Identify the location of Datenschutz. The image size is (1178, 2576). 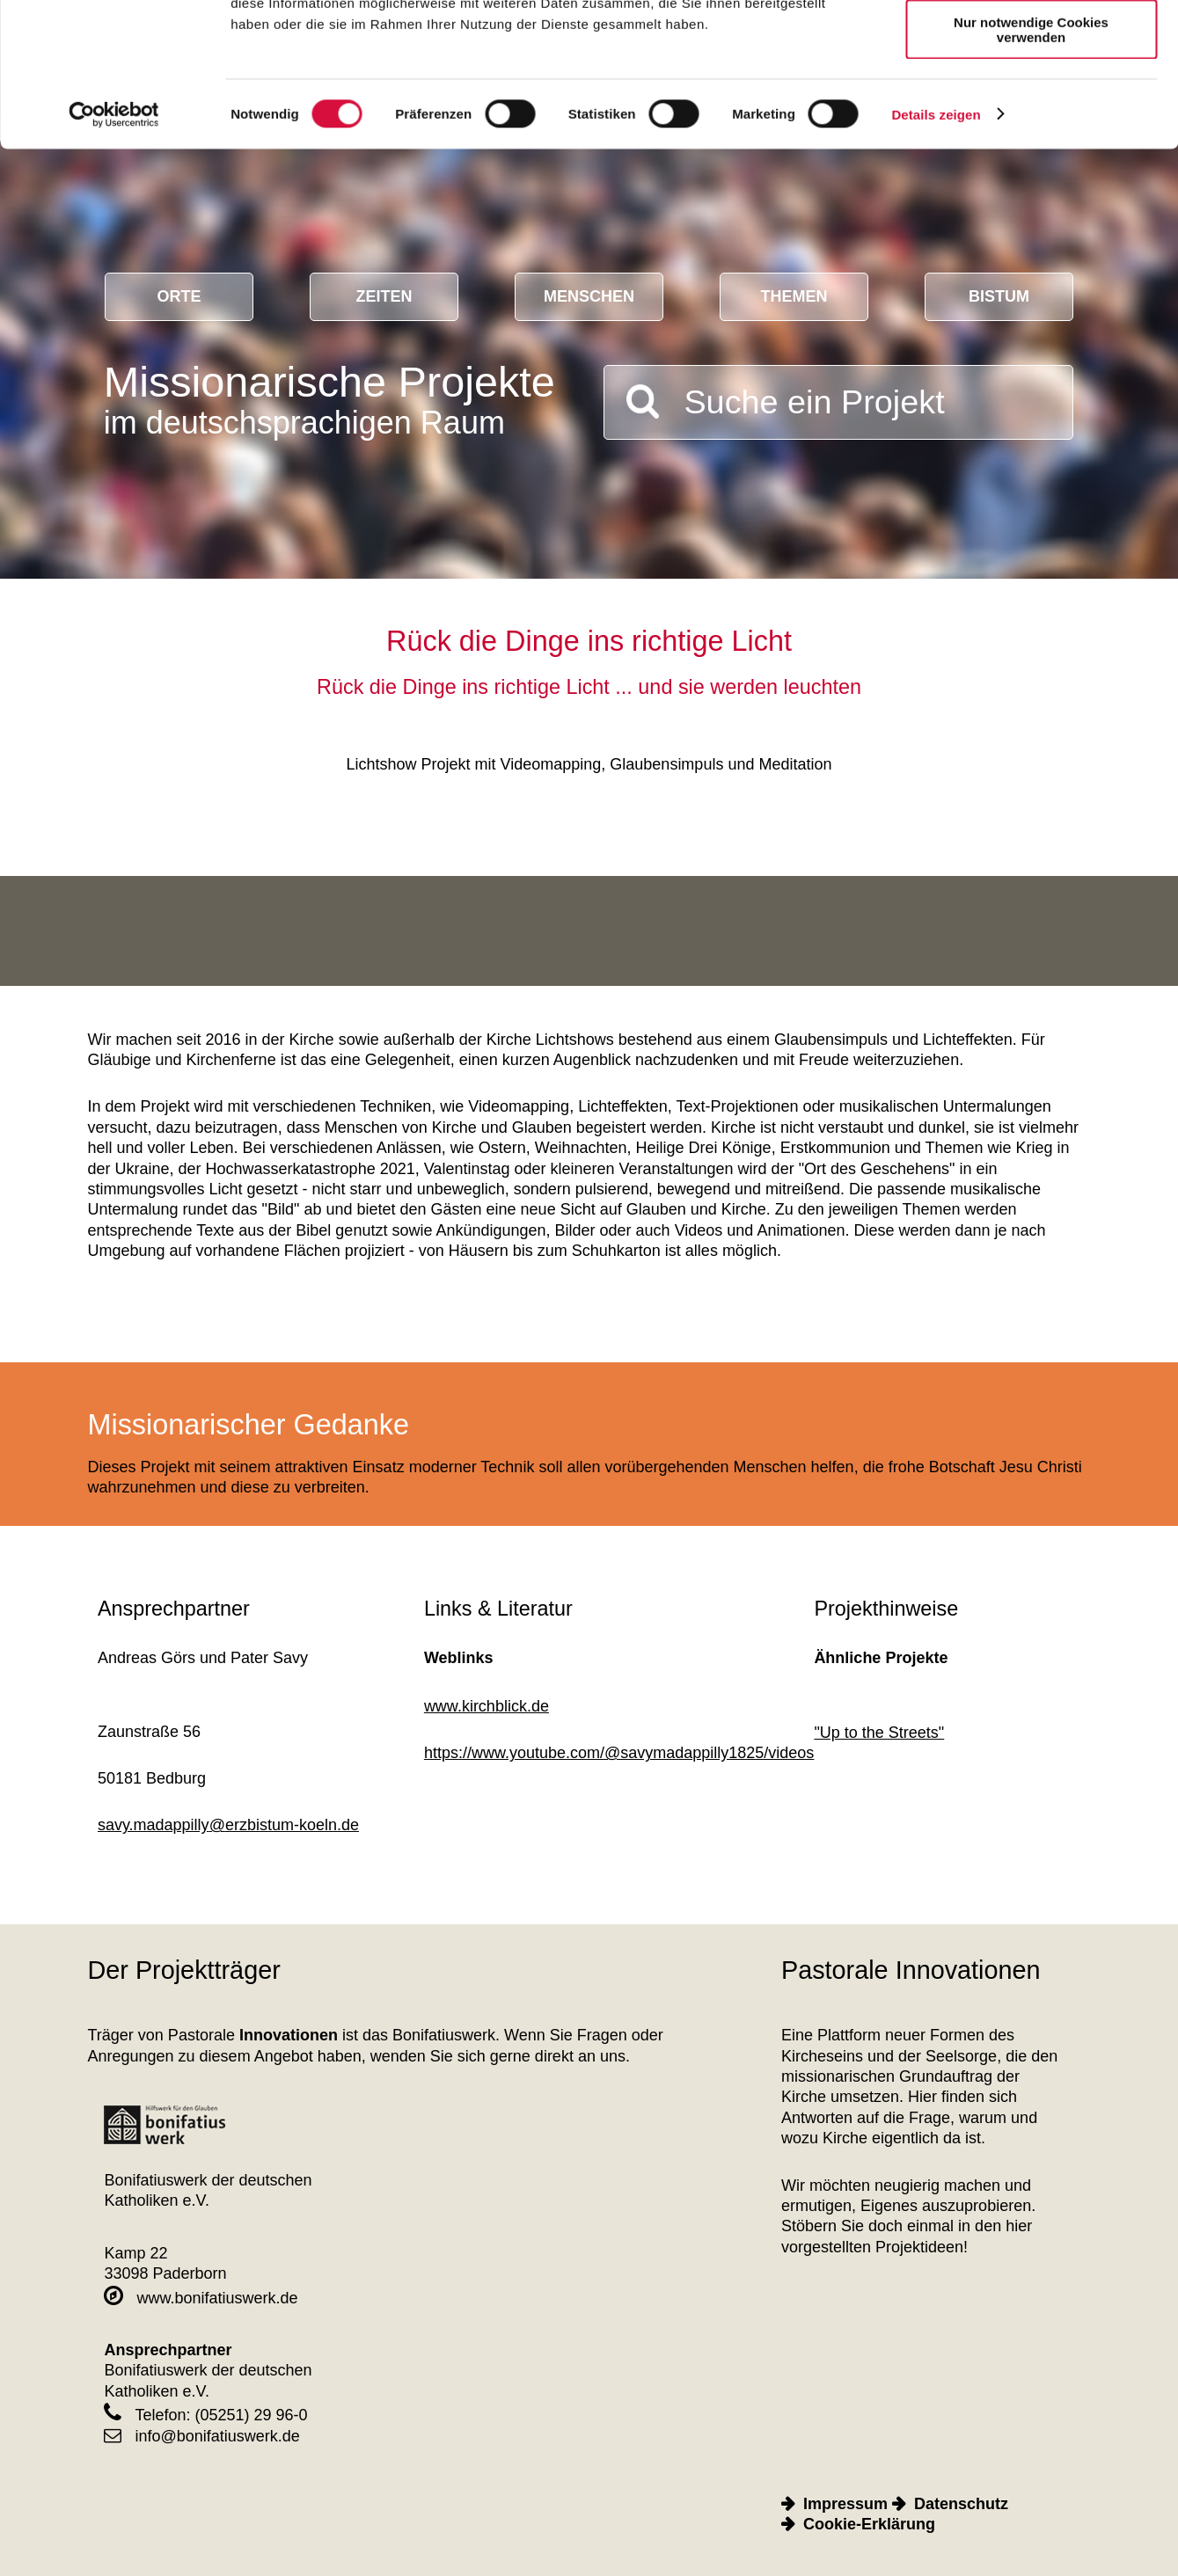
(961, 2504).